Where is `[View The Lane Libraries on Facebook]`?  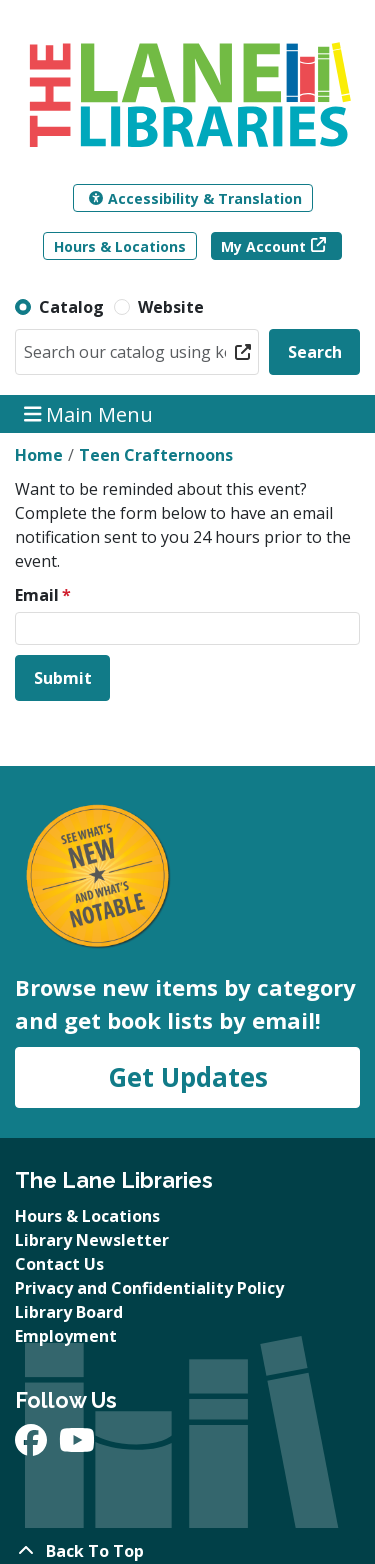 [View The Lane Libraries on Facebook] is located at coordinates (33, 1446).